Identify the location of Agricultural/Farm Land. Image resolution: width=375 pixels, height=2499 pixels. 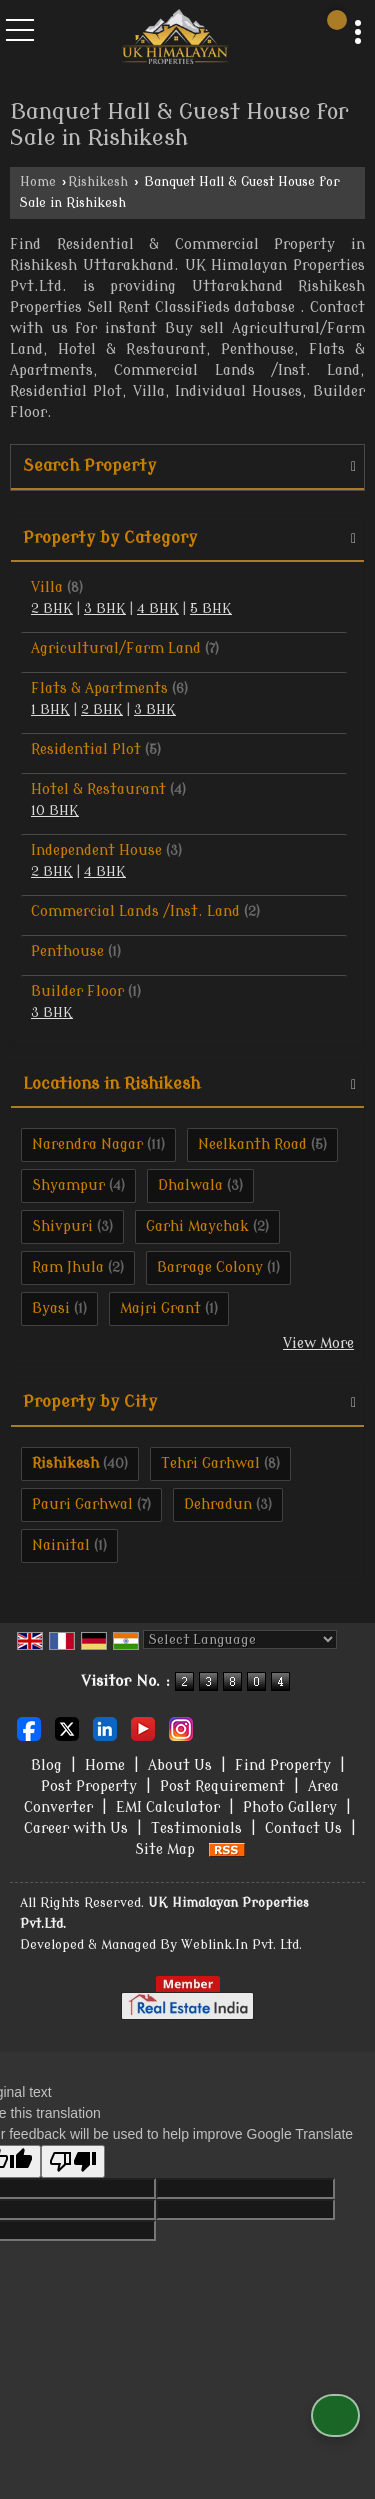
(116, 648).